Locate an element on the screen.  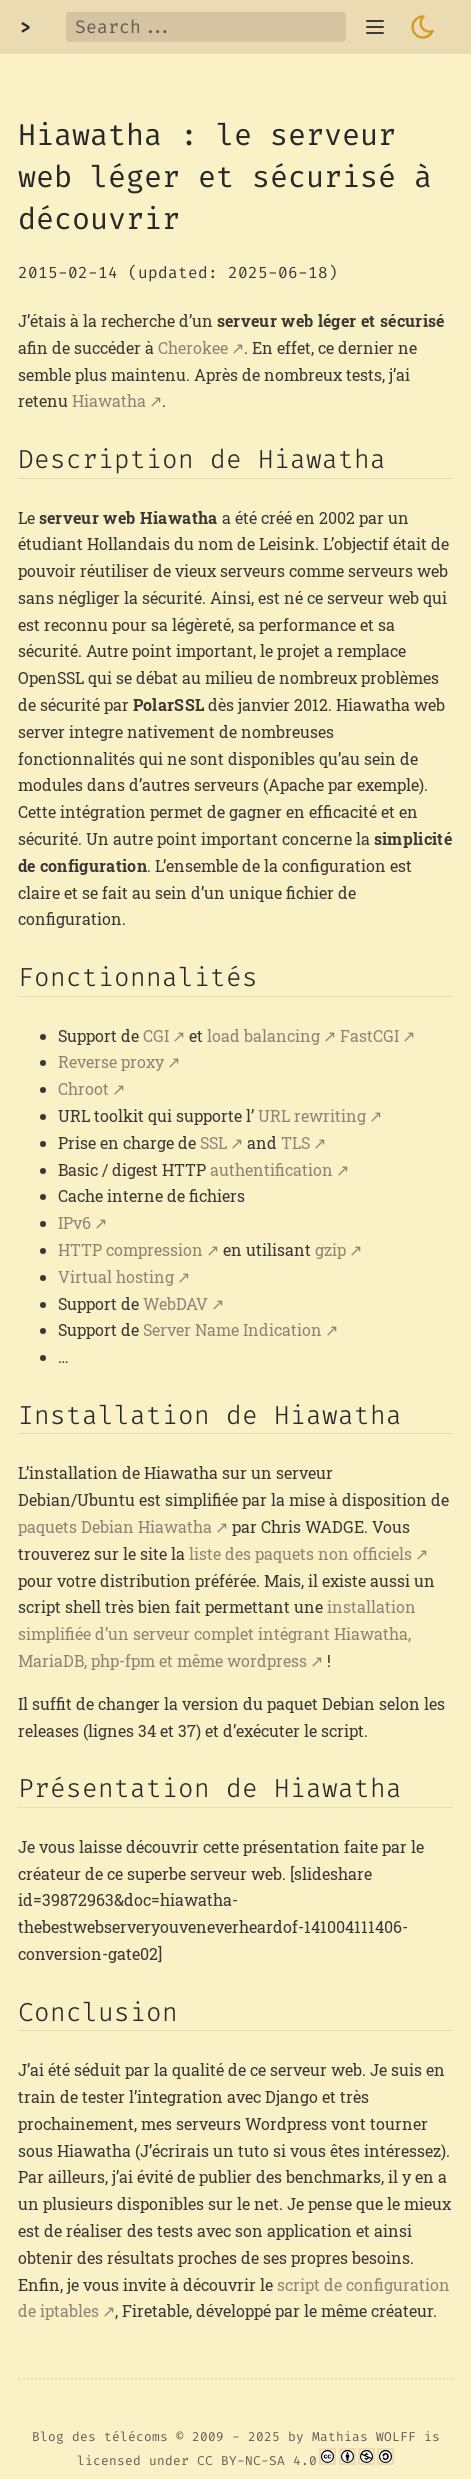
Hiawatha is located at coordinates (109, 400).